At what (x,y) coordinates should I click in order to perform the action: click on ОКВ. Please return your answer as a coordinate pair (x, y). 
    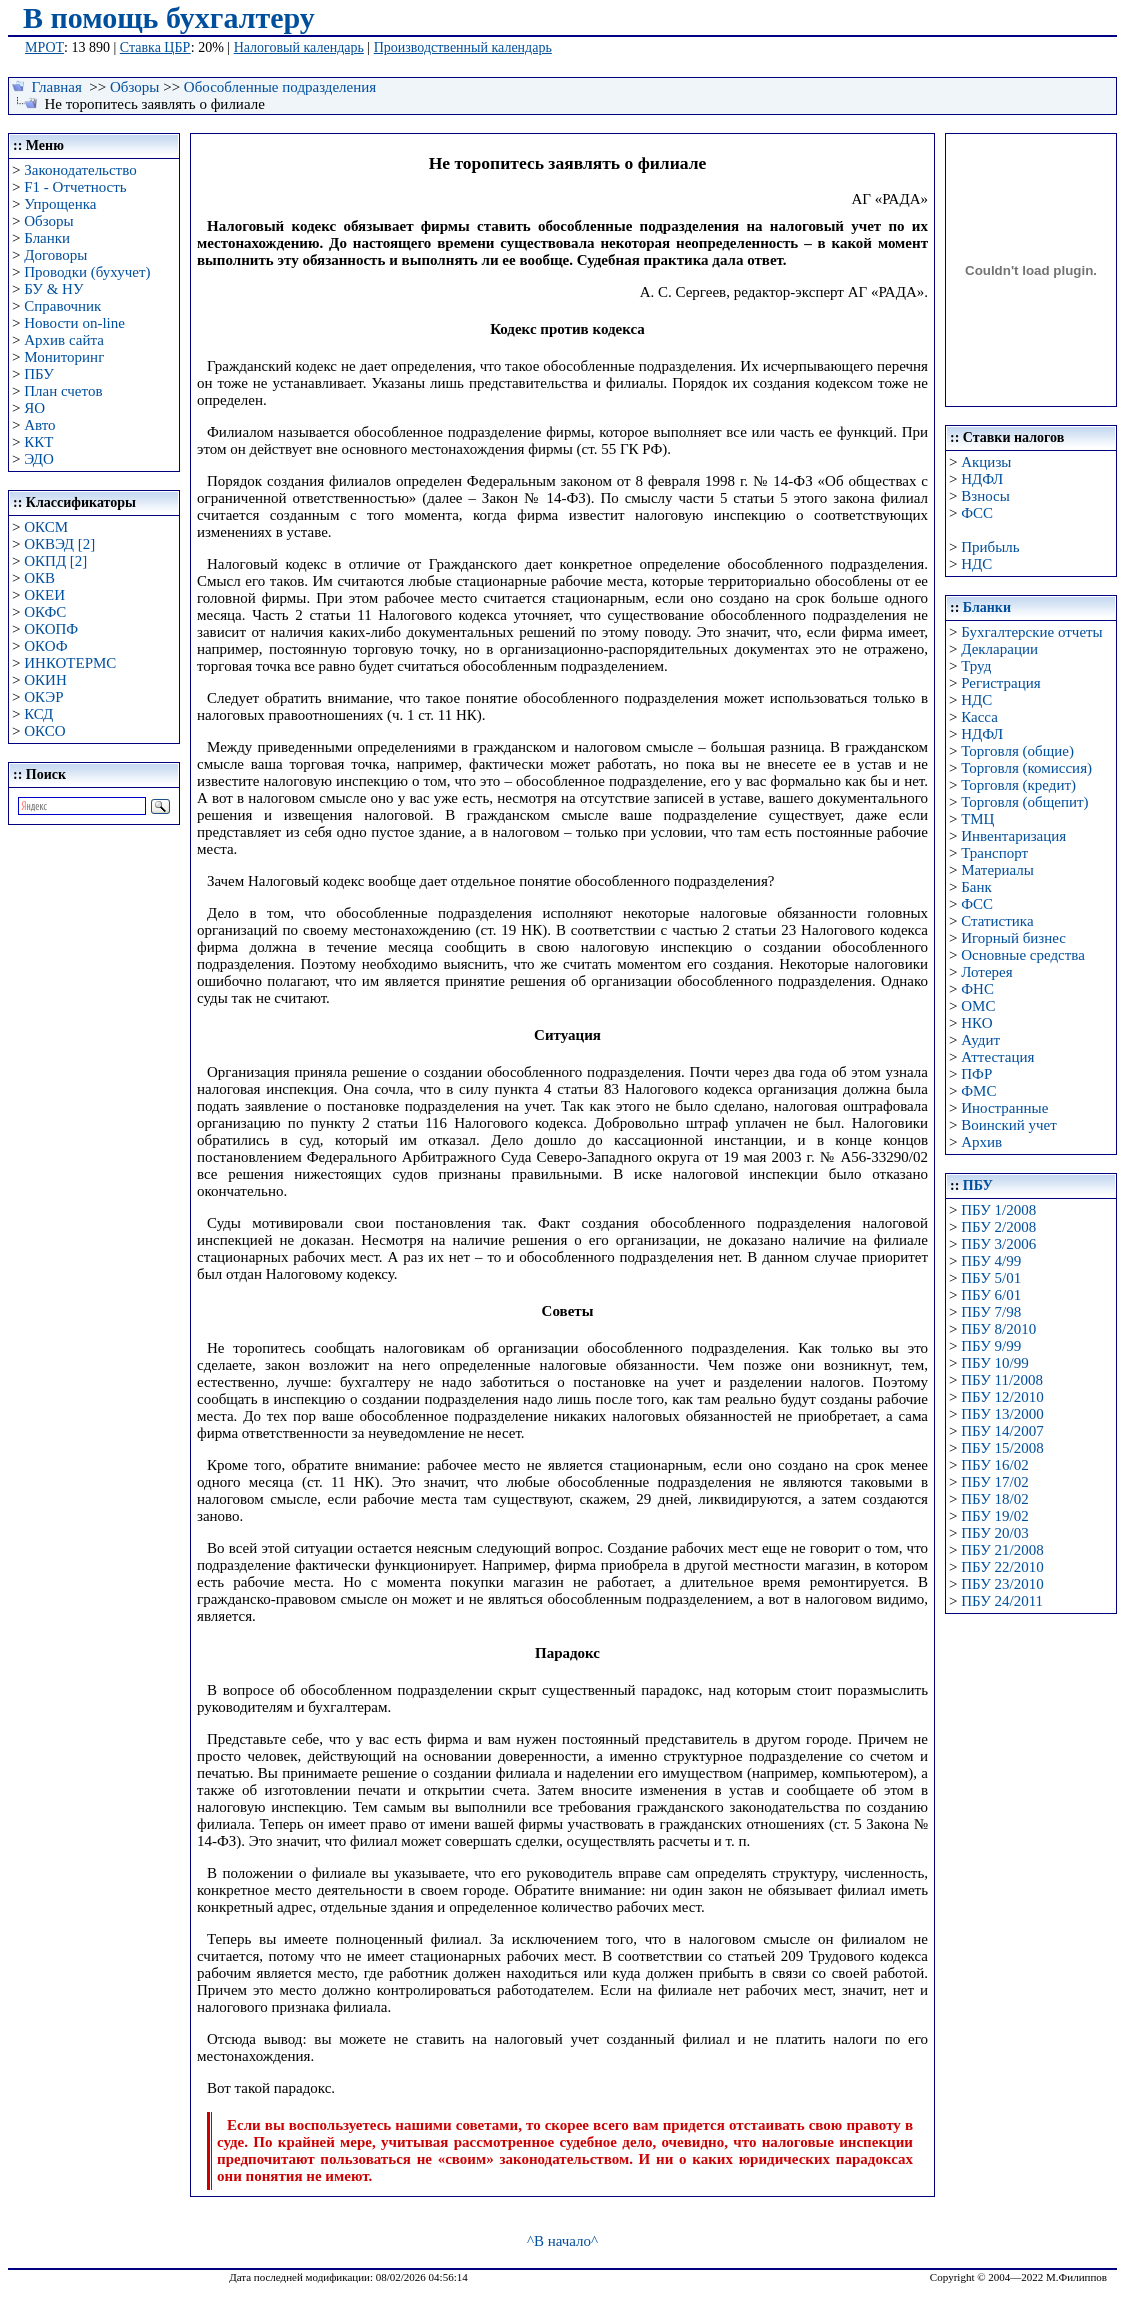
    Looking at the image, I should click on (39, 578).